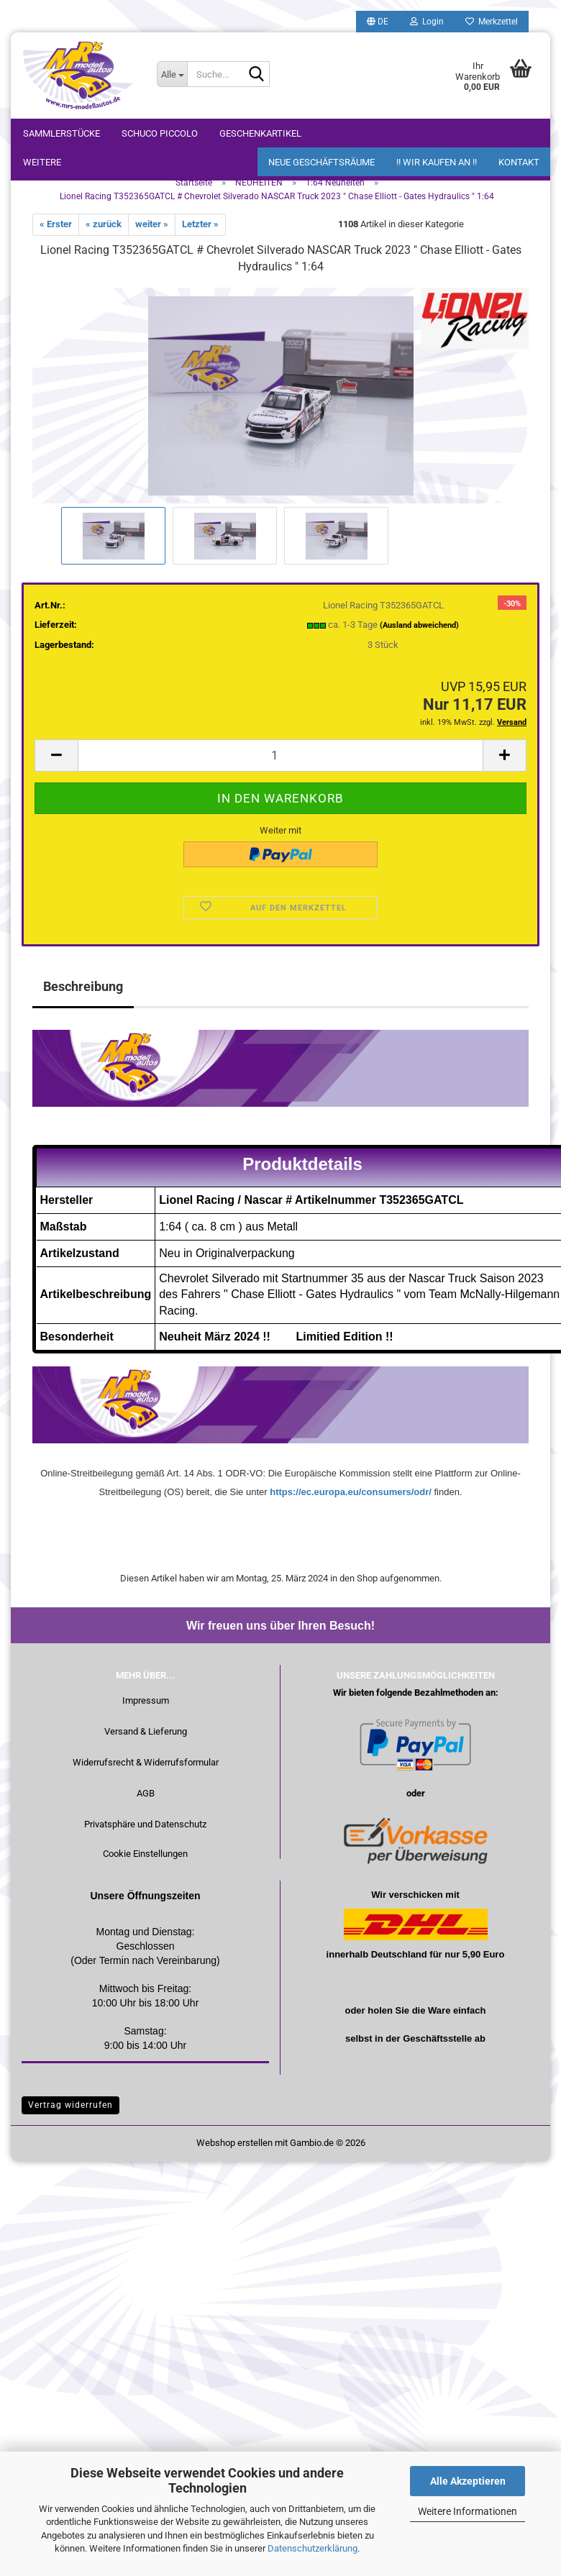 The width and height of the screenshot is (561, 2576). What do you see at coordinates (146, 1762) in the screenshot?
I see `Widerrufsrecht & Widerrufsformular` at bounding box center [146, 1762].